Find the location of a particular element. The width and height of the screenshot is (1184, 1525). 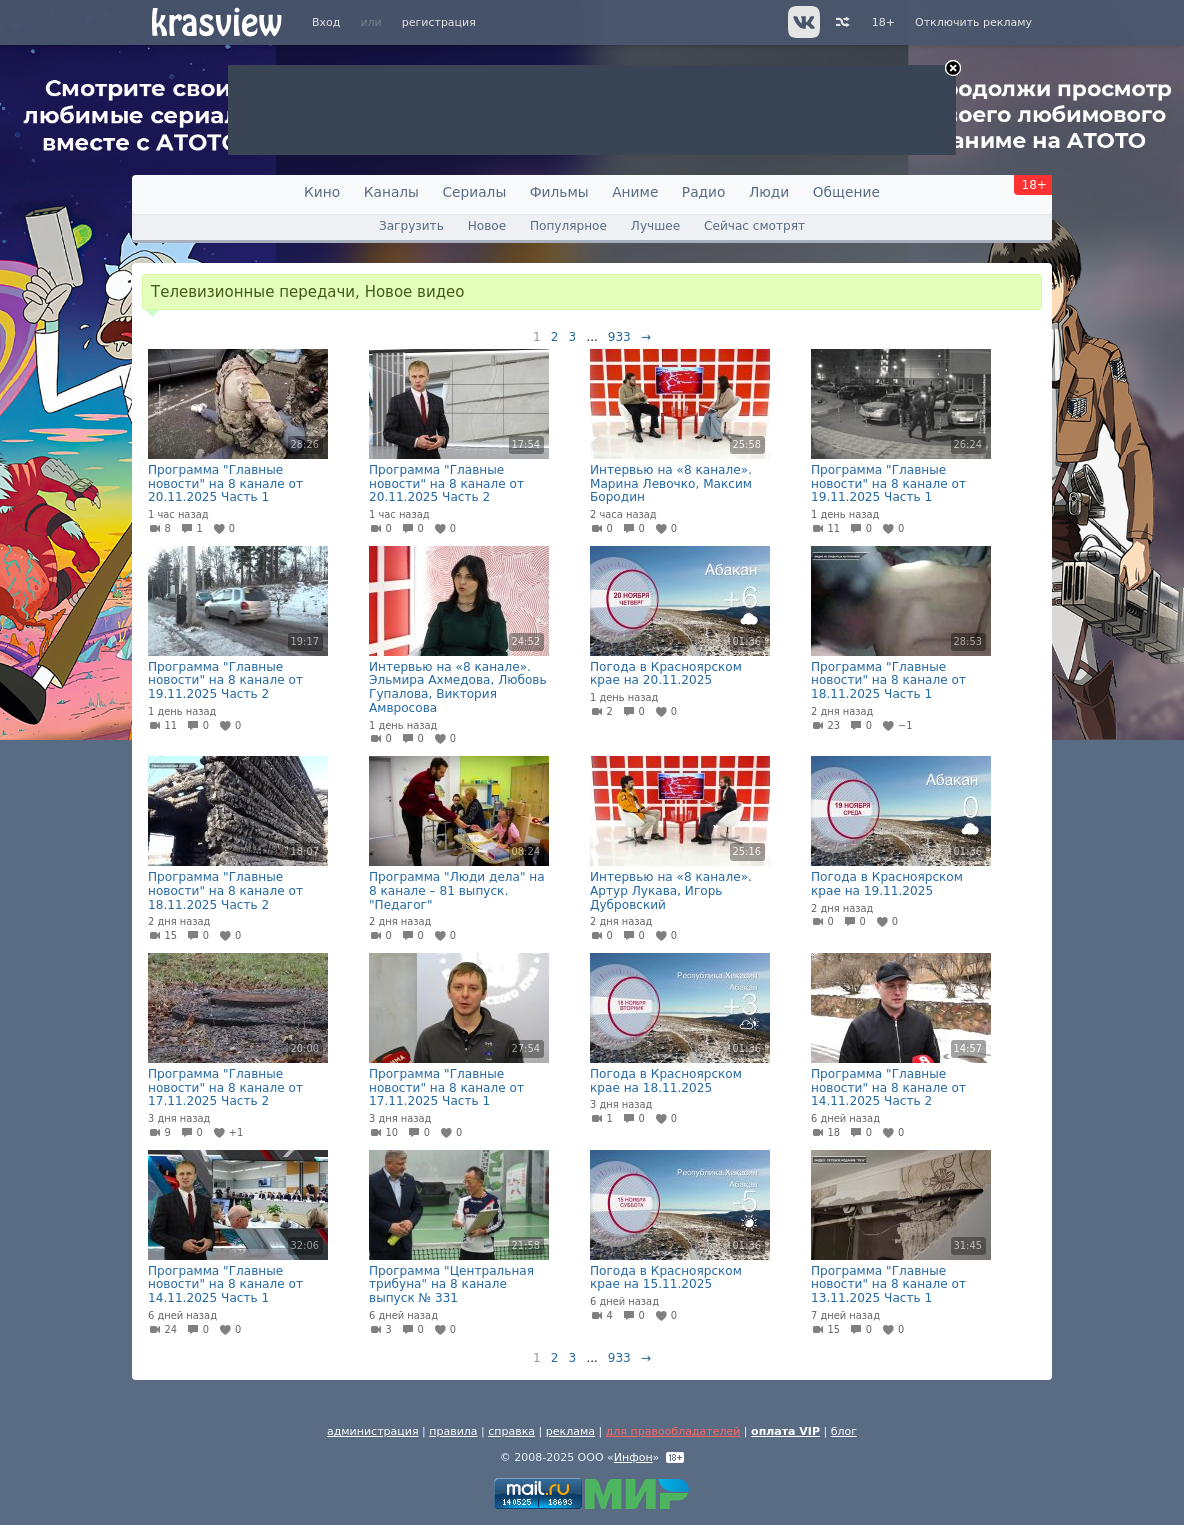

Сериалы is located at coordinates (474, 192).